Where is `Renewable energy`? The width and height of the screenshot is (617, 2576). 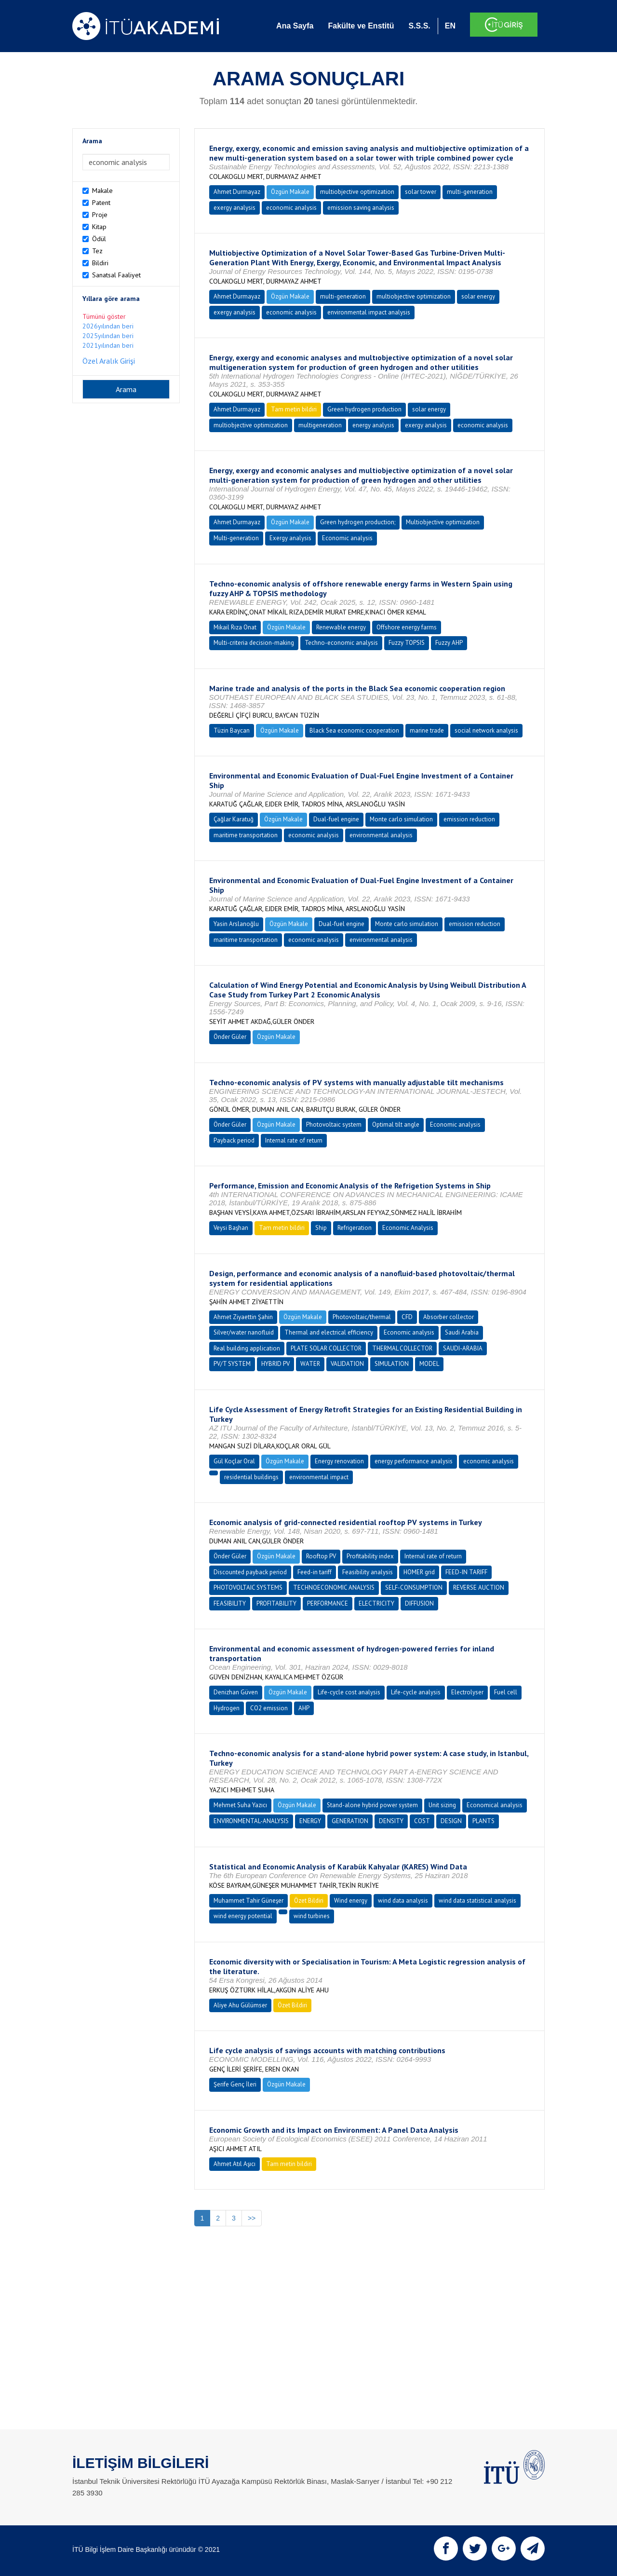
Renewable energy is located at coordinates (341, 627).